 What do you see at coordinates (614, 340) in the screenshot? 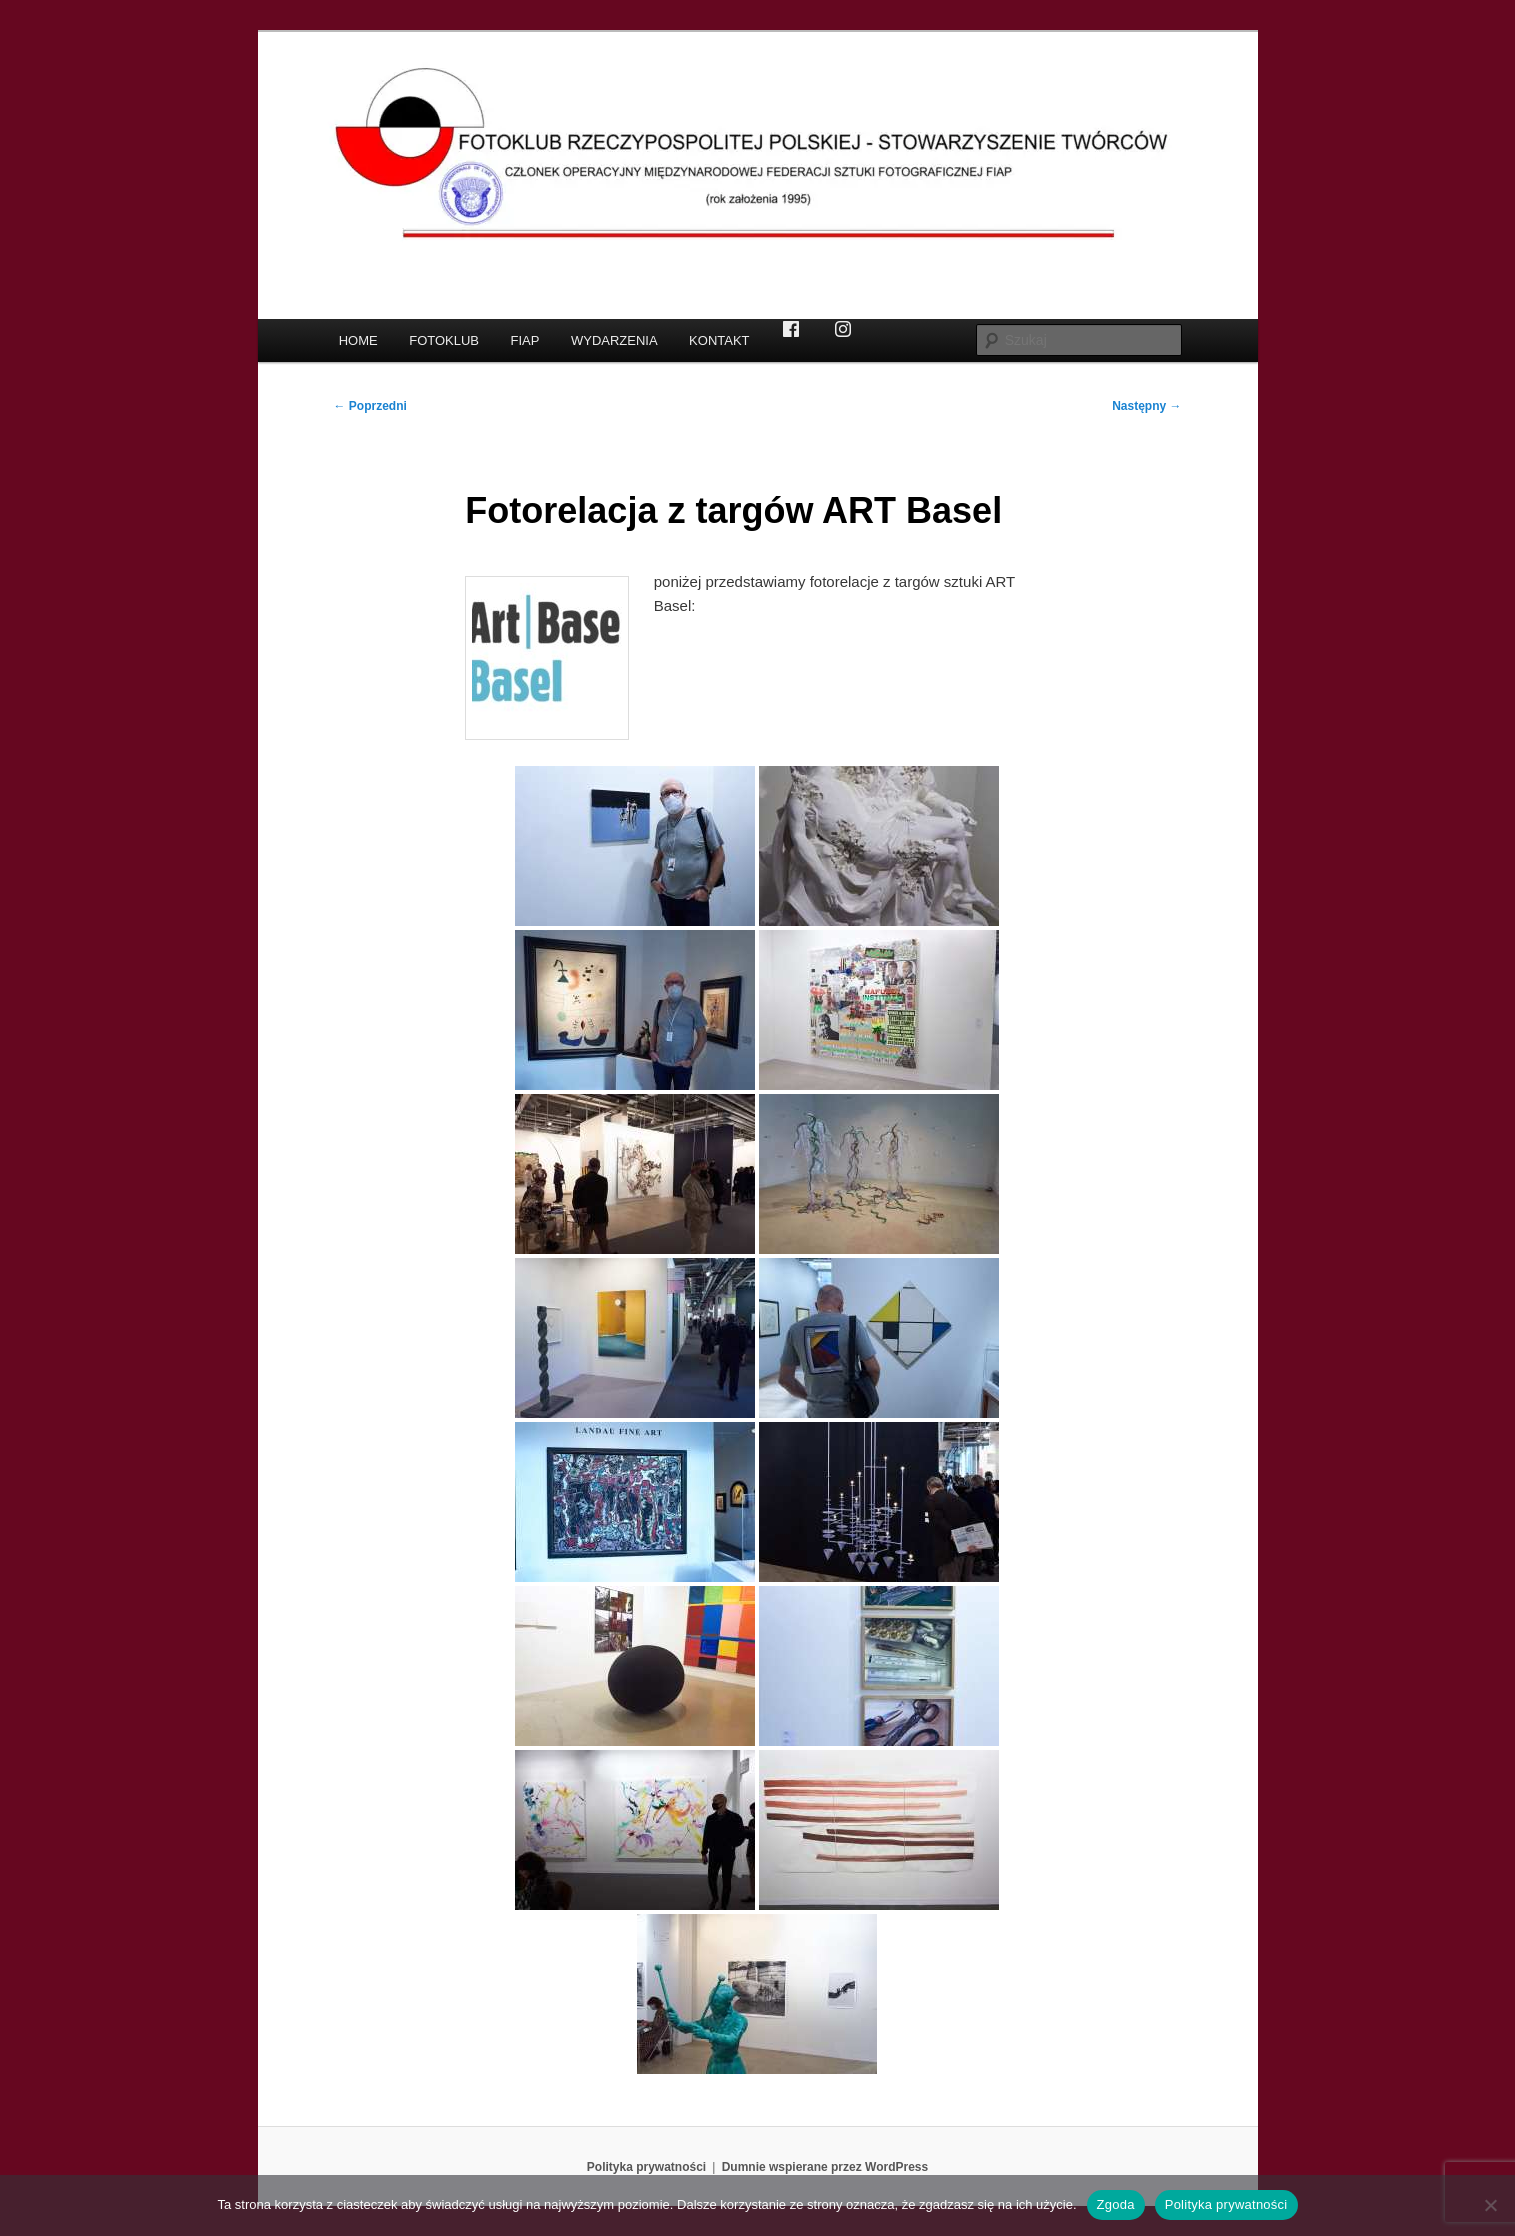
I see `WYDARZENIA` at bounding box center [614, 340].